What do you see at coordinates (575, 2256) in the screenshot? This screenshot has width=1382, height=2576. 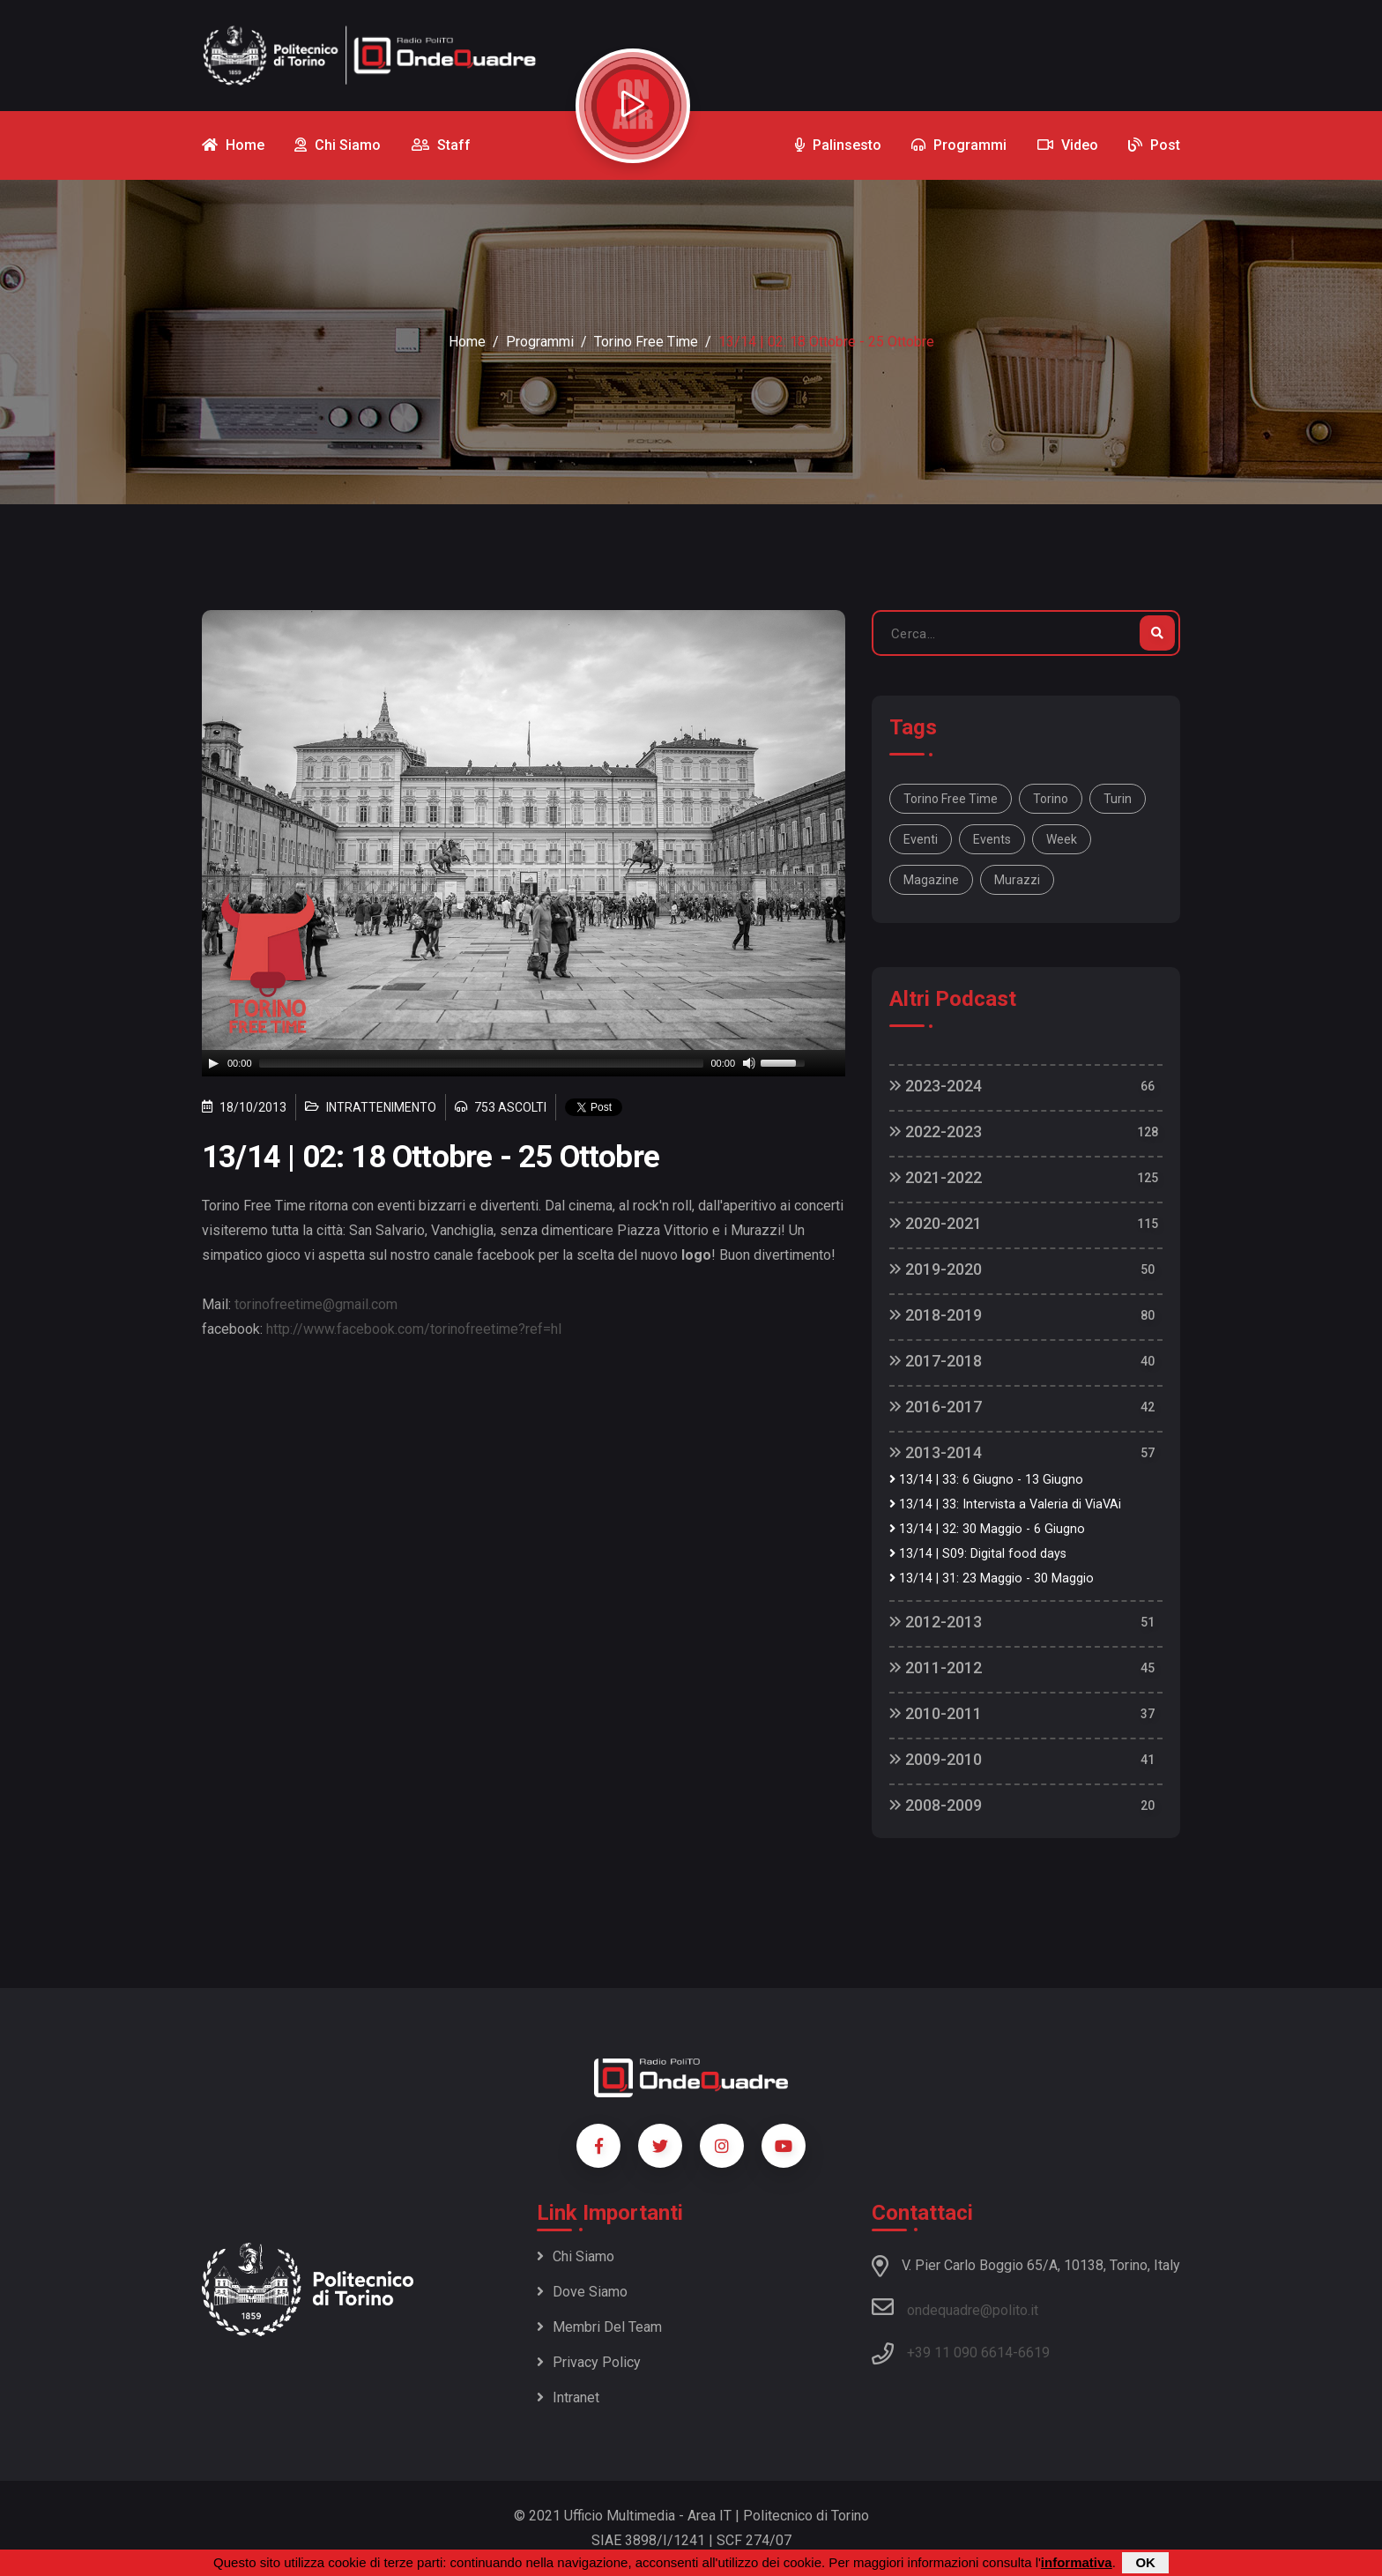 I see `Chi siamo` at bounding box center [575, 2256].